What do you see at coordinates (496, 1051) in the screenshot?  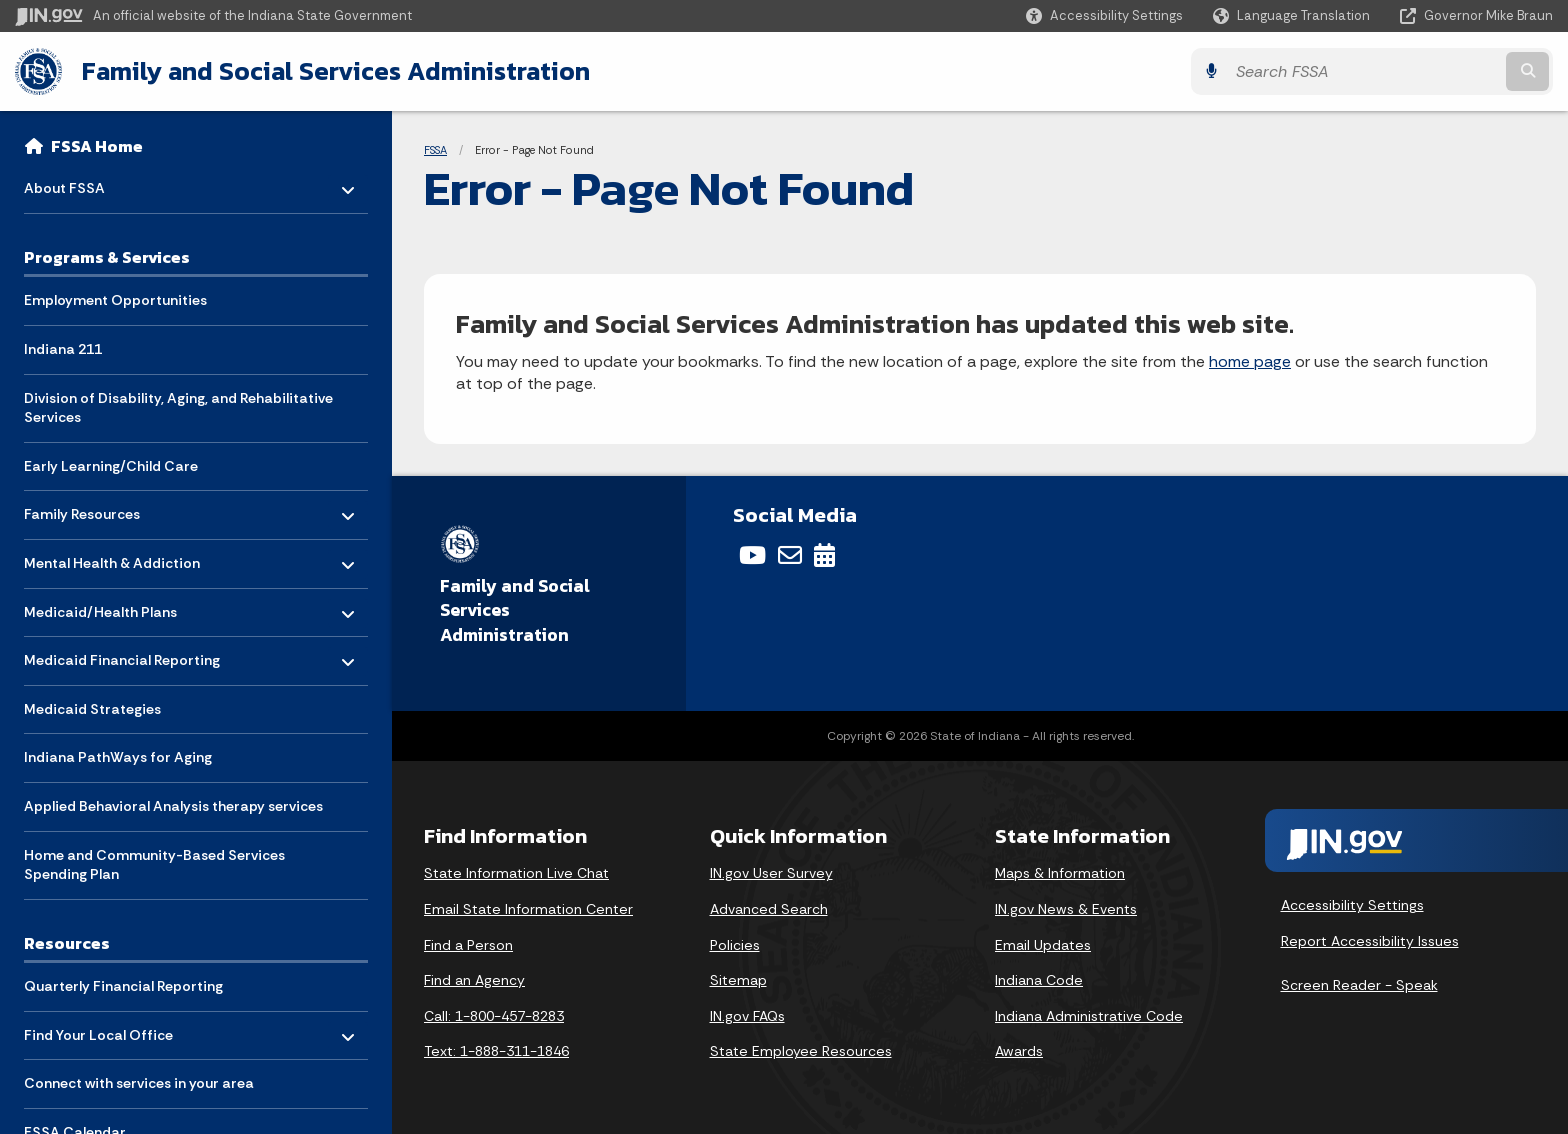 I see `Text: 1-888-311-1846` at bounding box center [496, 1051].